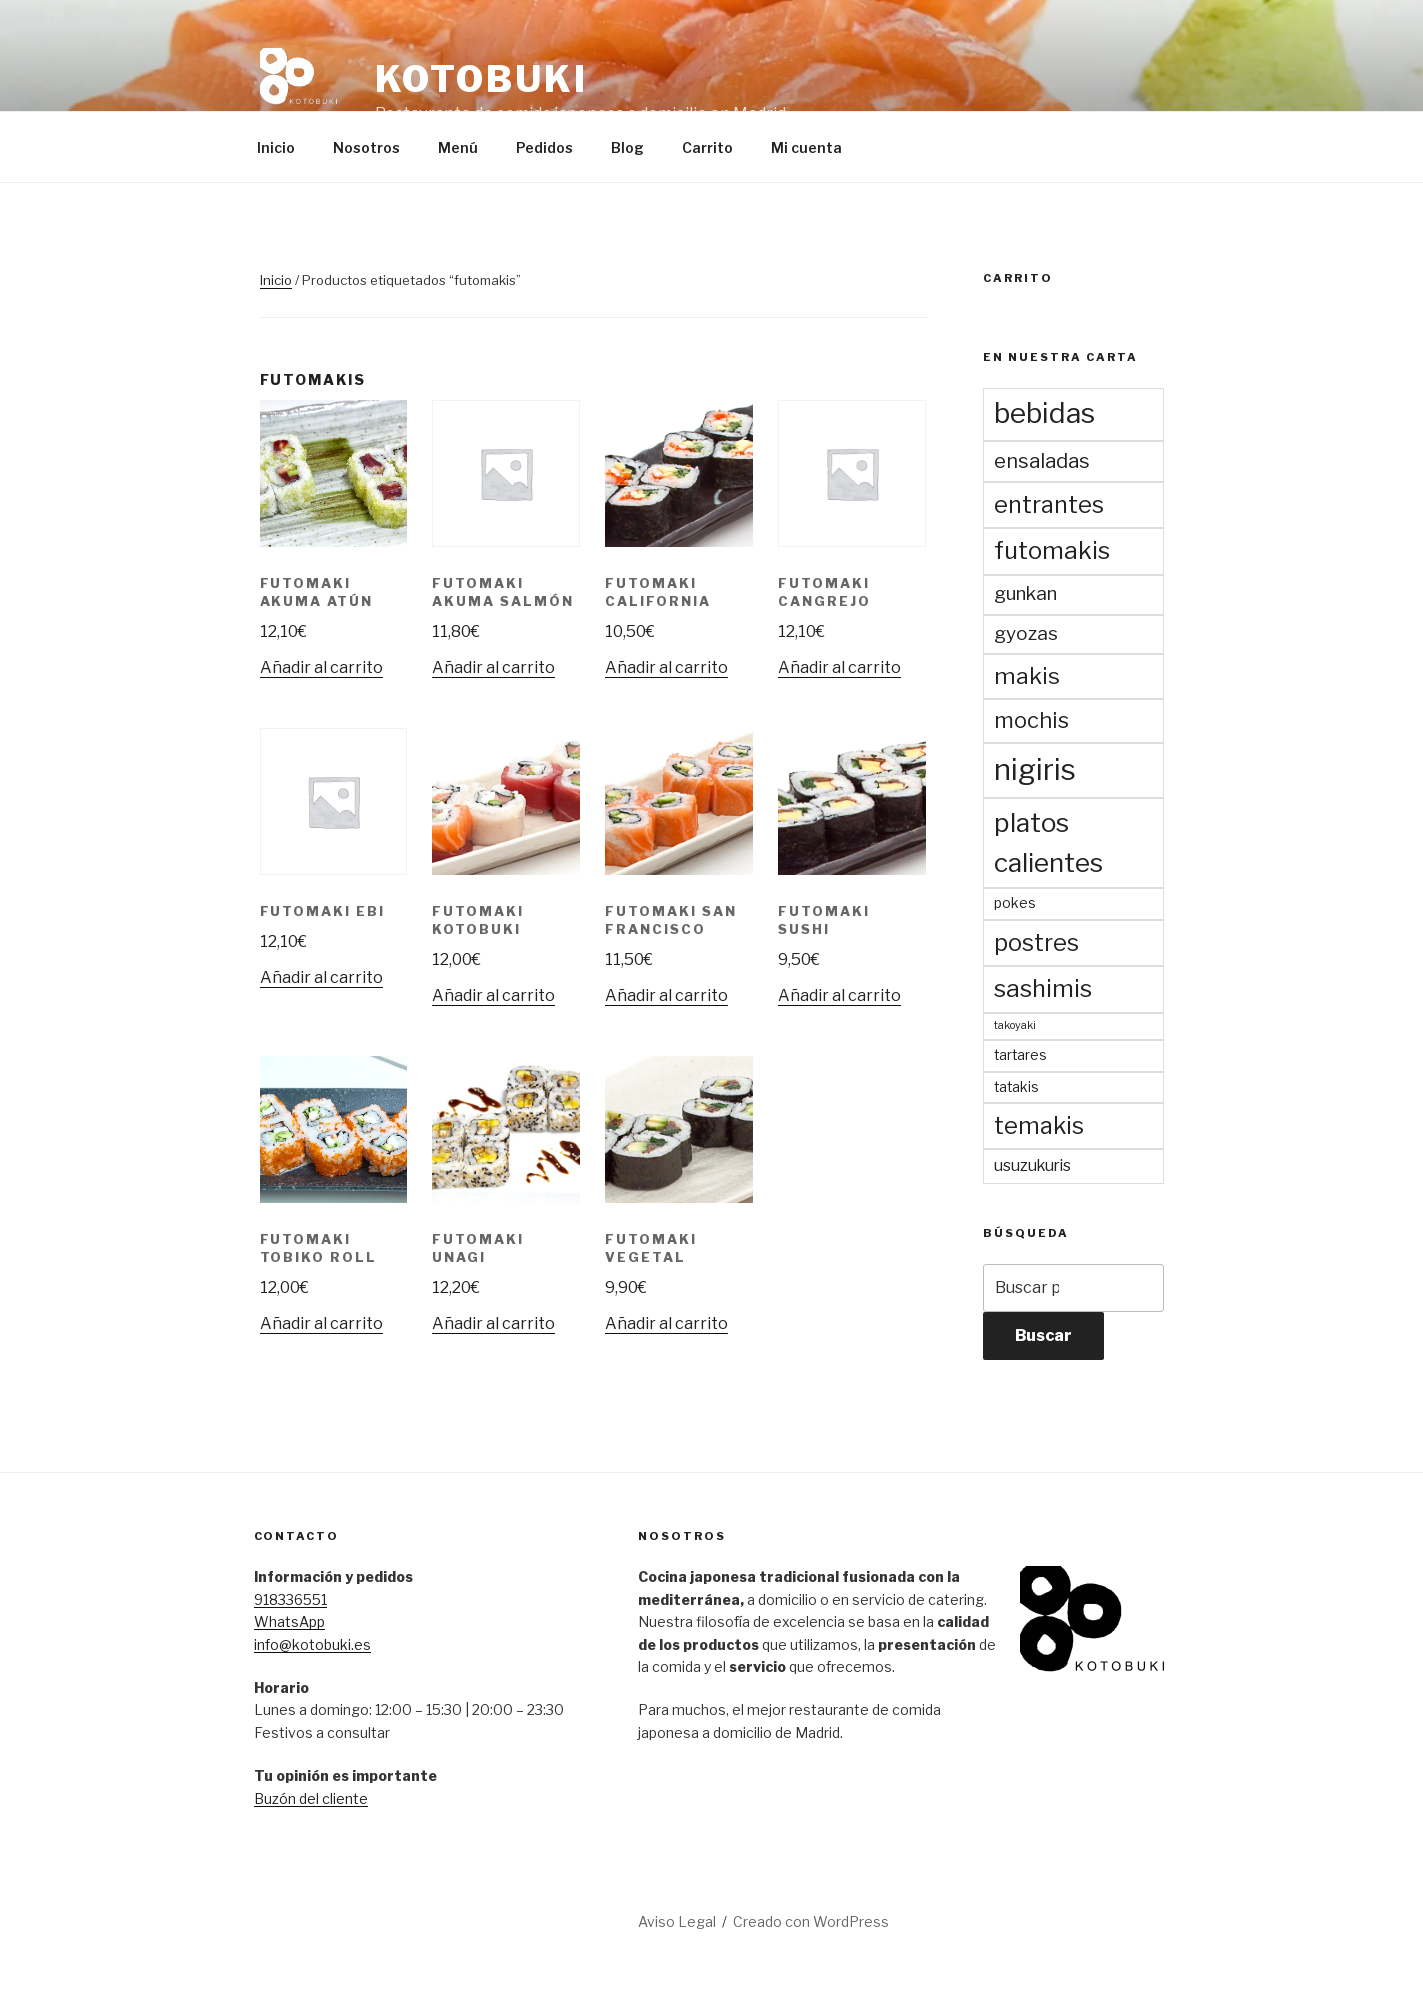 This screenshot has width=1423, height=1989. Describe the element at coordinates (839, 995) in the screenshot. I see `Añadir al carrito [Añadir al carrito: “Futomaki Sushi”]` at that location.